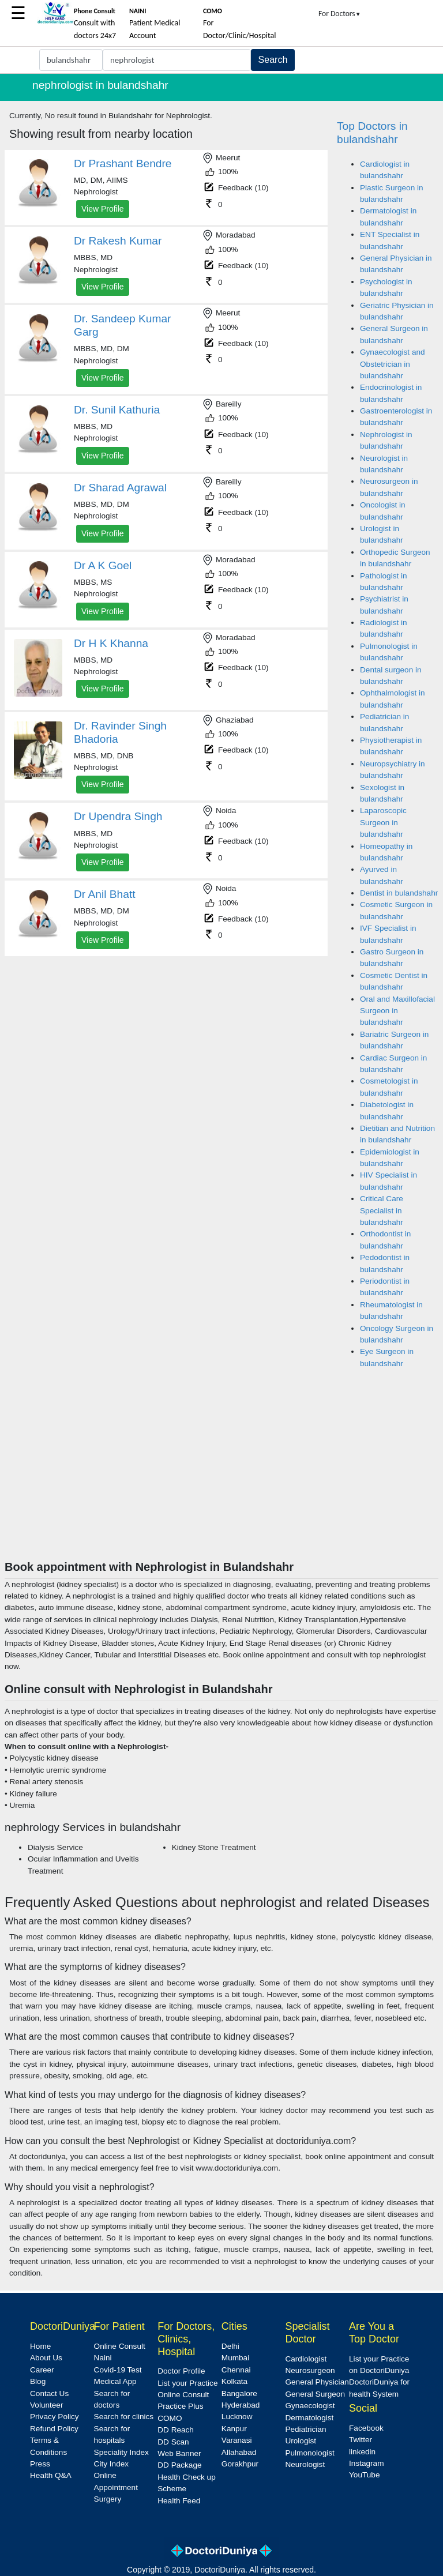  I want to click on Pulmonologist, so click(309, 2453).